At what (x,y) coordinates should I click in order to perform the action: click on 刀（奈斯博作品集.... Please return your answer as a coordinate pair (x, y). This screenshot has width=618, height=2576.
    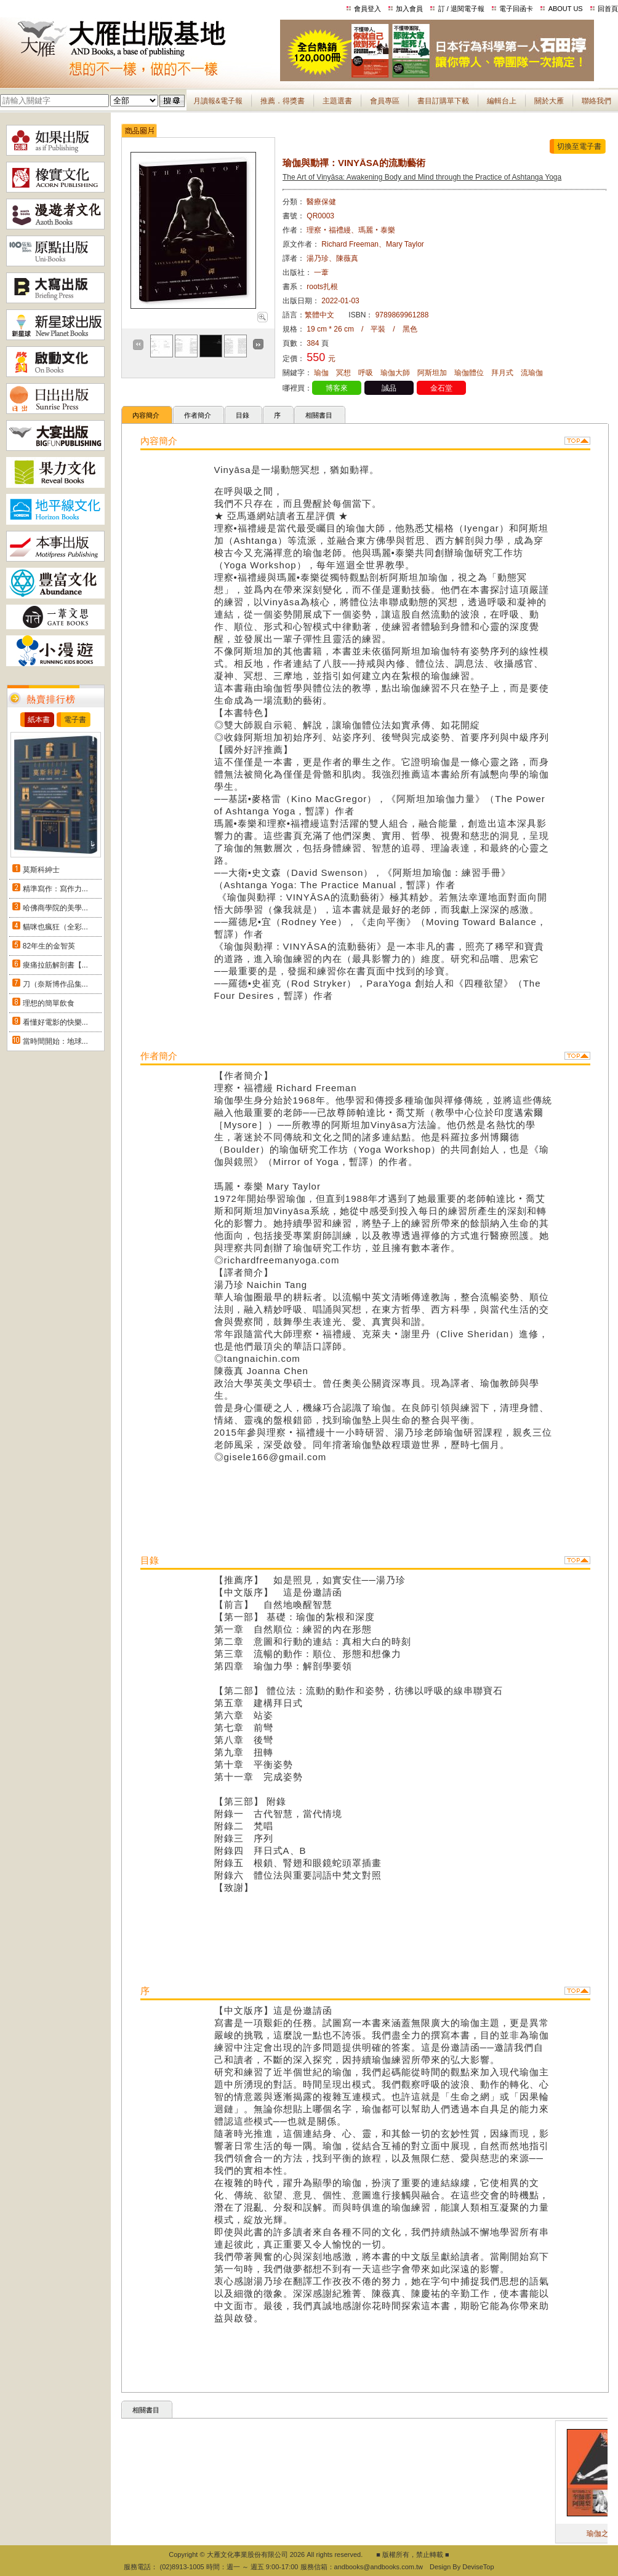
    Looking at the image, I should click on (55, 984).